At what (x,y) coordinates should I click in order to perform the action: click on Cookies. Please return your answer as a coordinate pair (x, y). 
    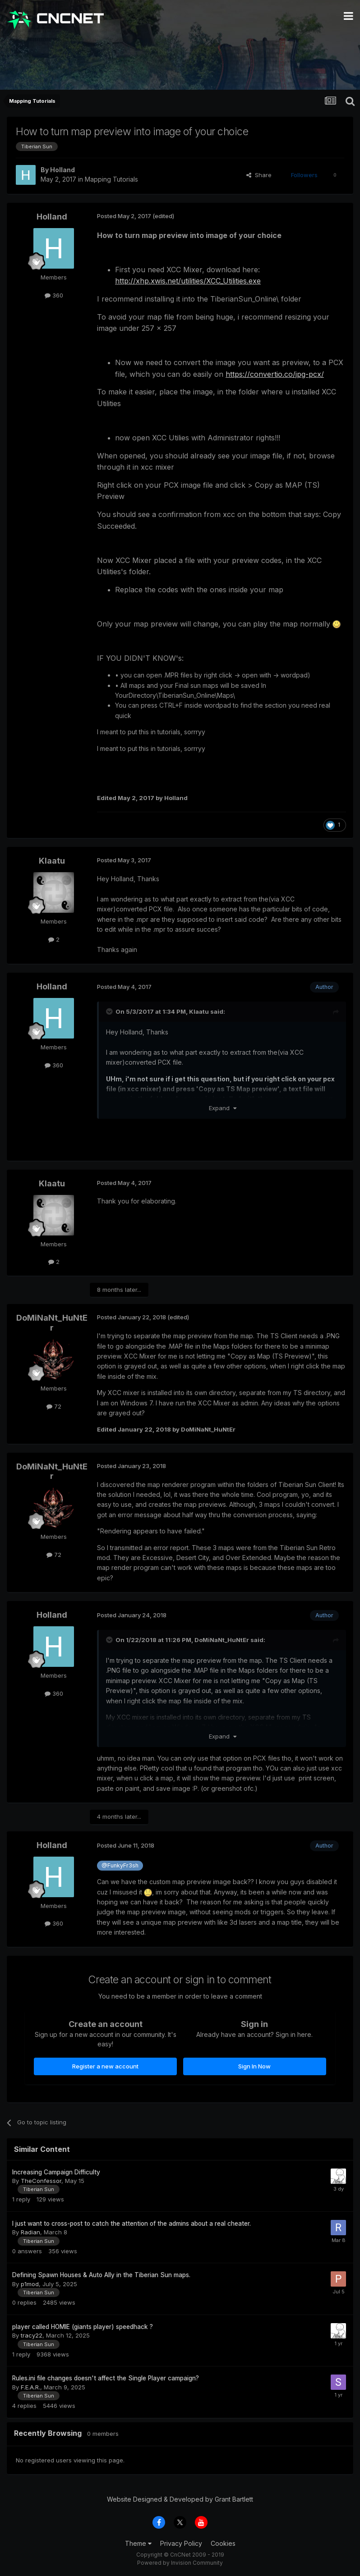
    Looking at the image, I should click on (223, 2543).